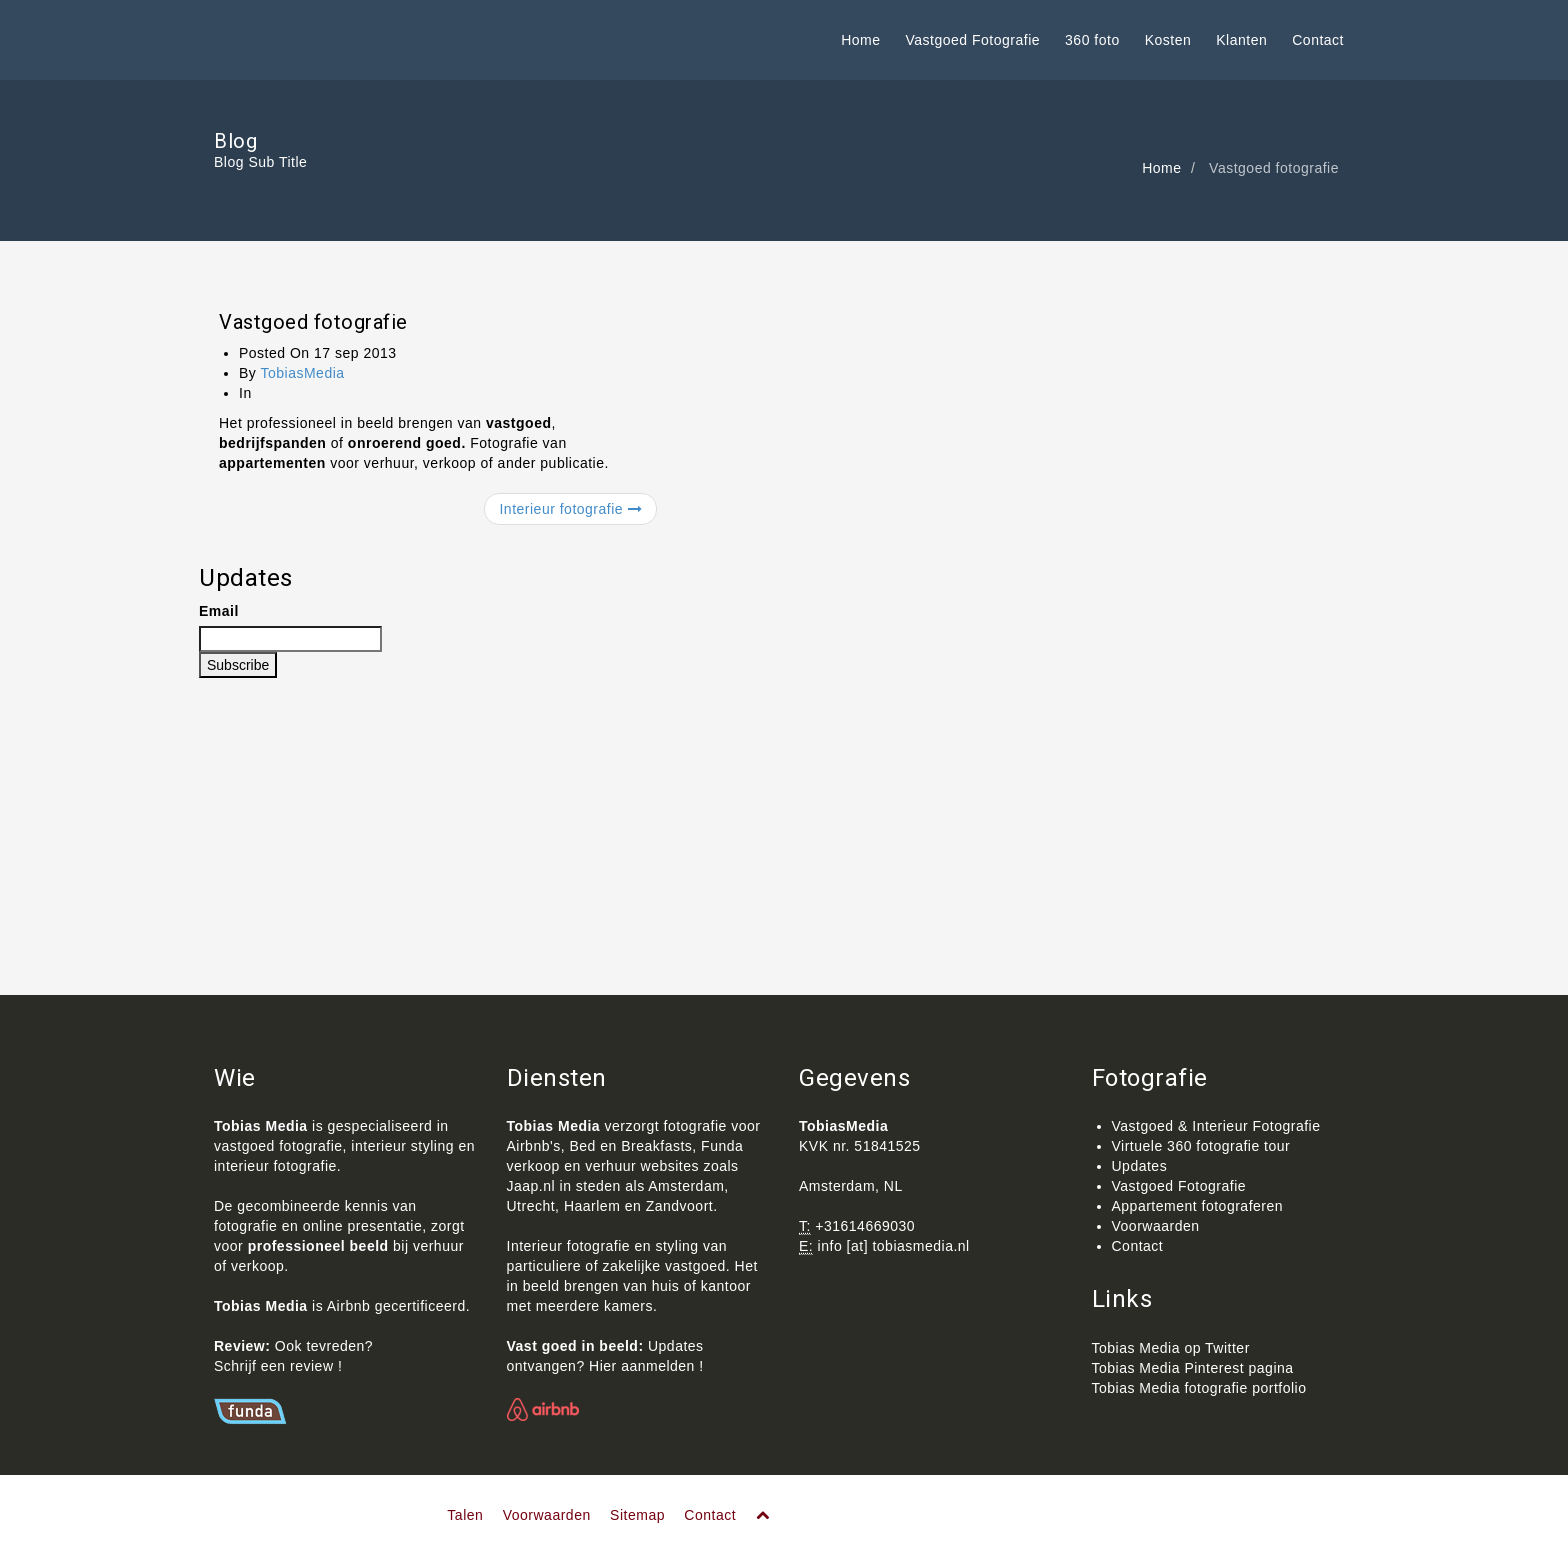  I want to click on TobiasMedia, so click(302, 373).